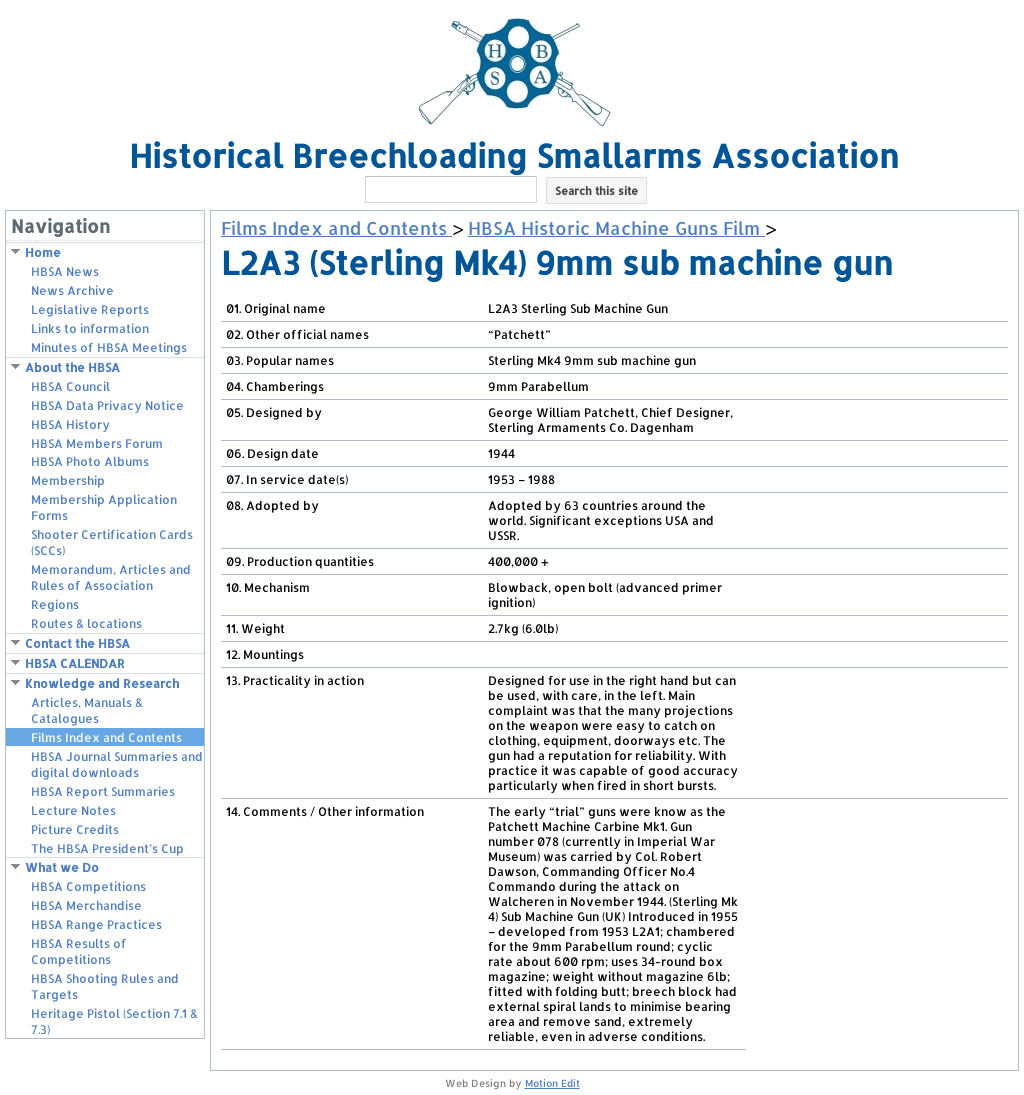 This screenshot has height=1095, width=1024. Describe the element at coordinates (70, 424) in the screenshot. I see `HBSA History` at that location.